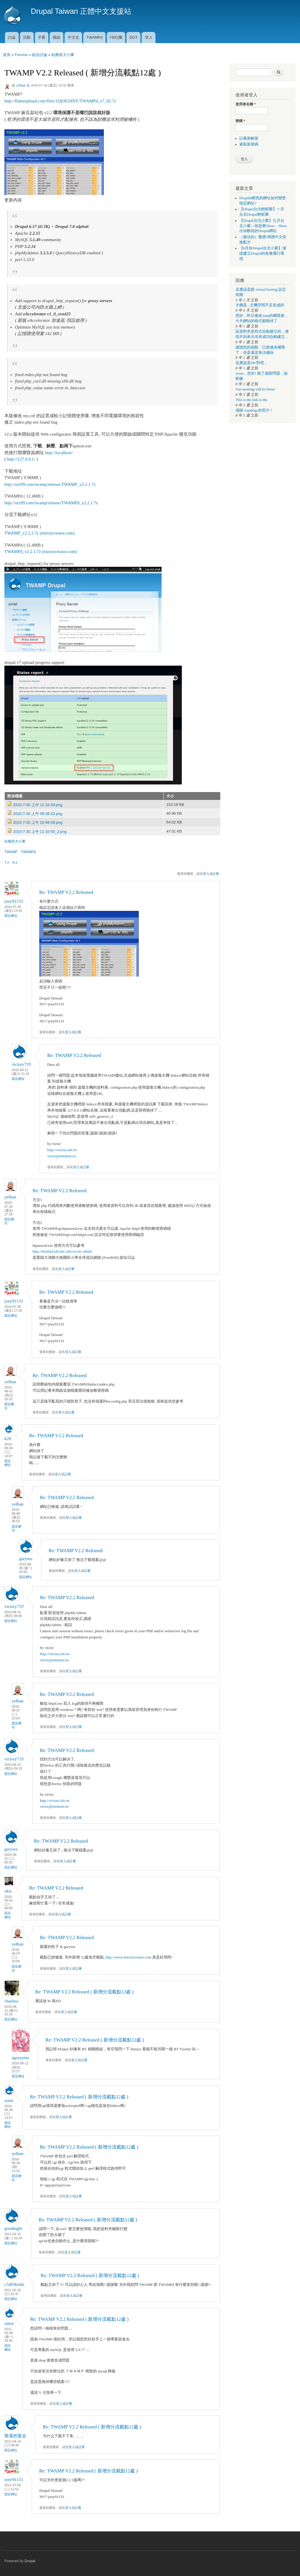 This screenshot has height=2576, width=300. Describe the element at coordinates (94, 37) in the screenshot. I see `TWAMPd` at that location.